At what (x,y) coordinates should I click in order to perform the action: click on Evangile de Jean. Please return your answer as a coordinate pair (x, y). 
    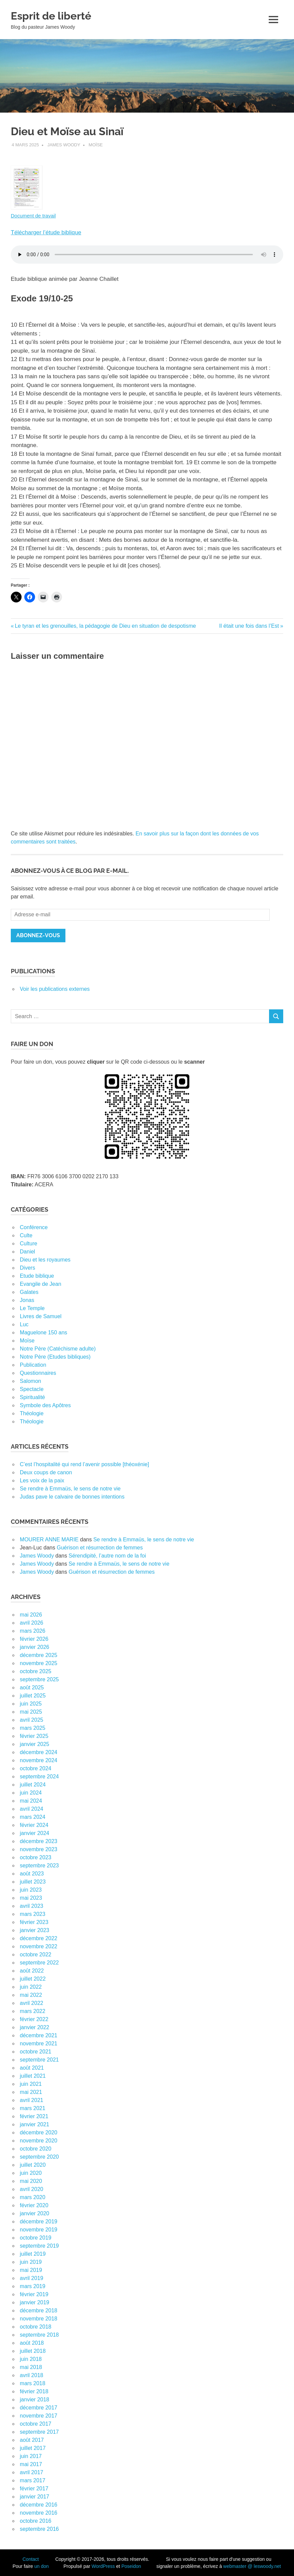
    Looking at the image, I should click on (40, 1284).